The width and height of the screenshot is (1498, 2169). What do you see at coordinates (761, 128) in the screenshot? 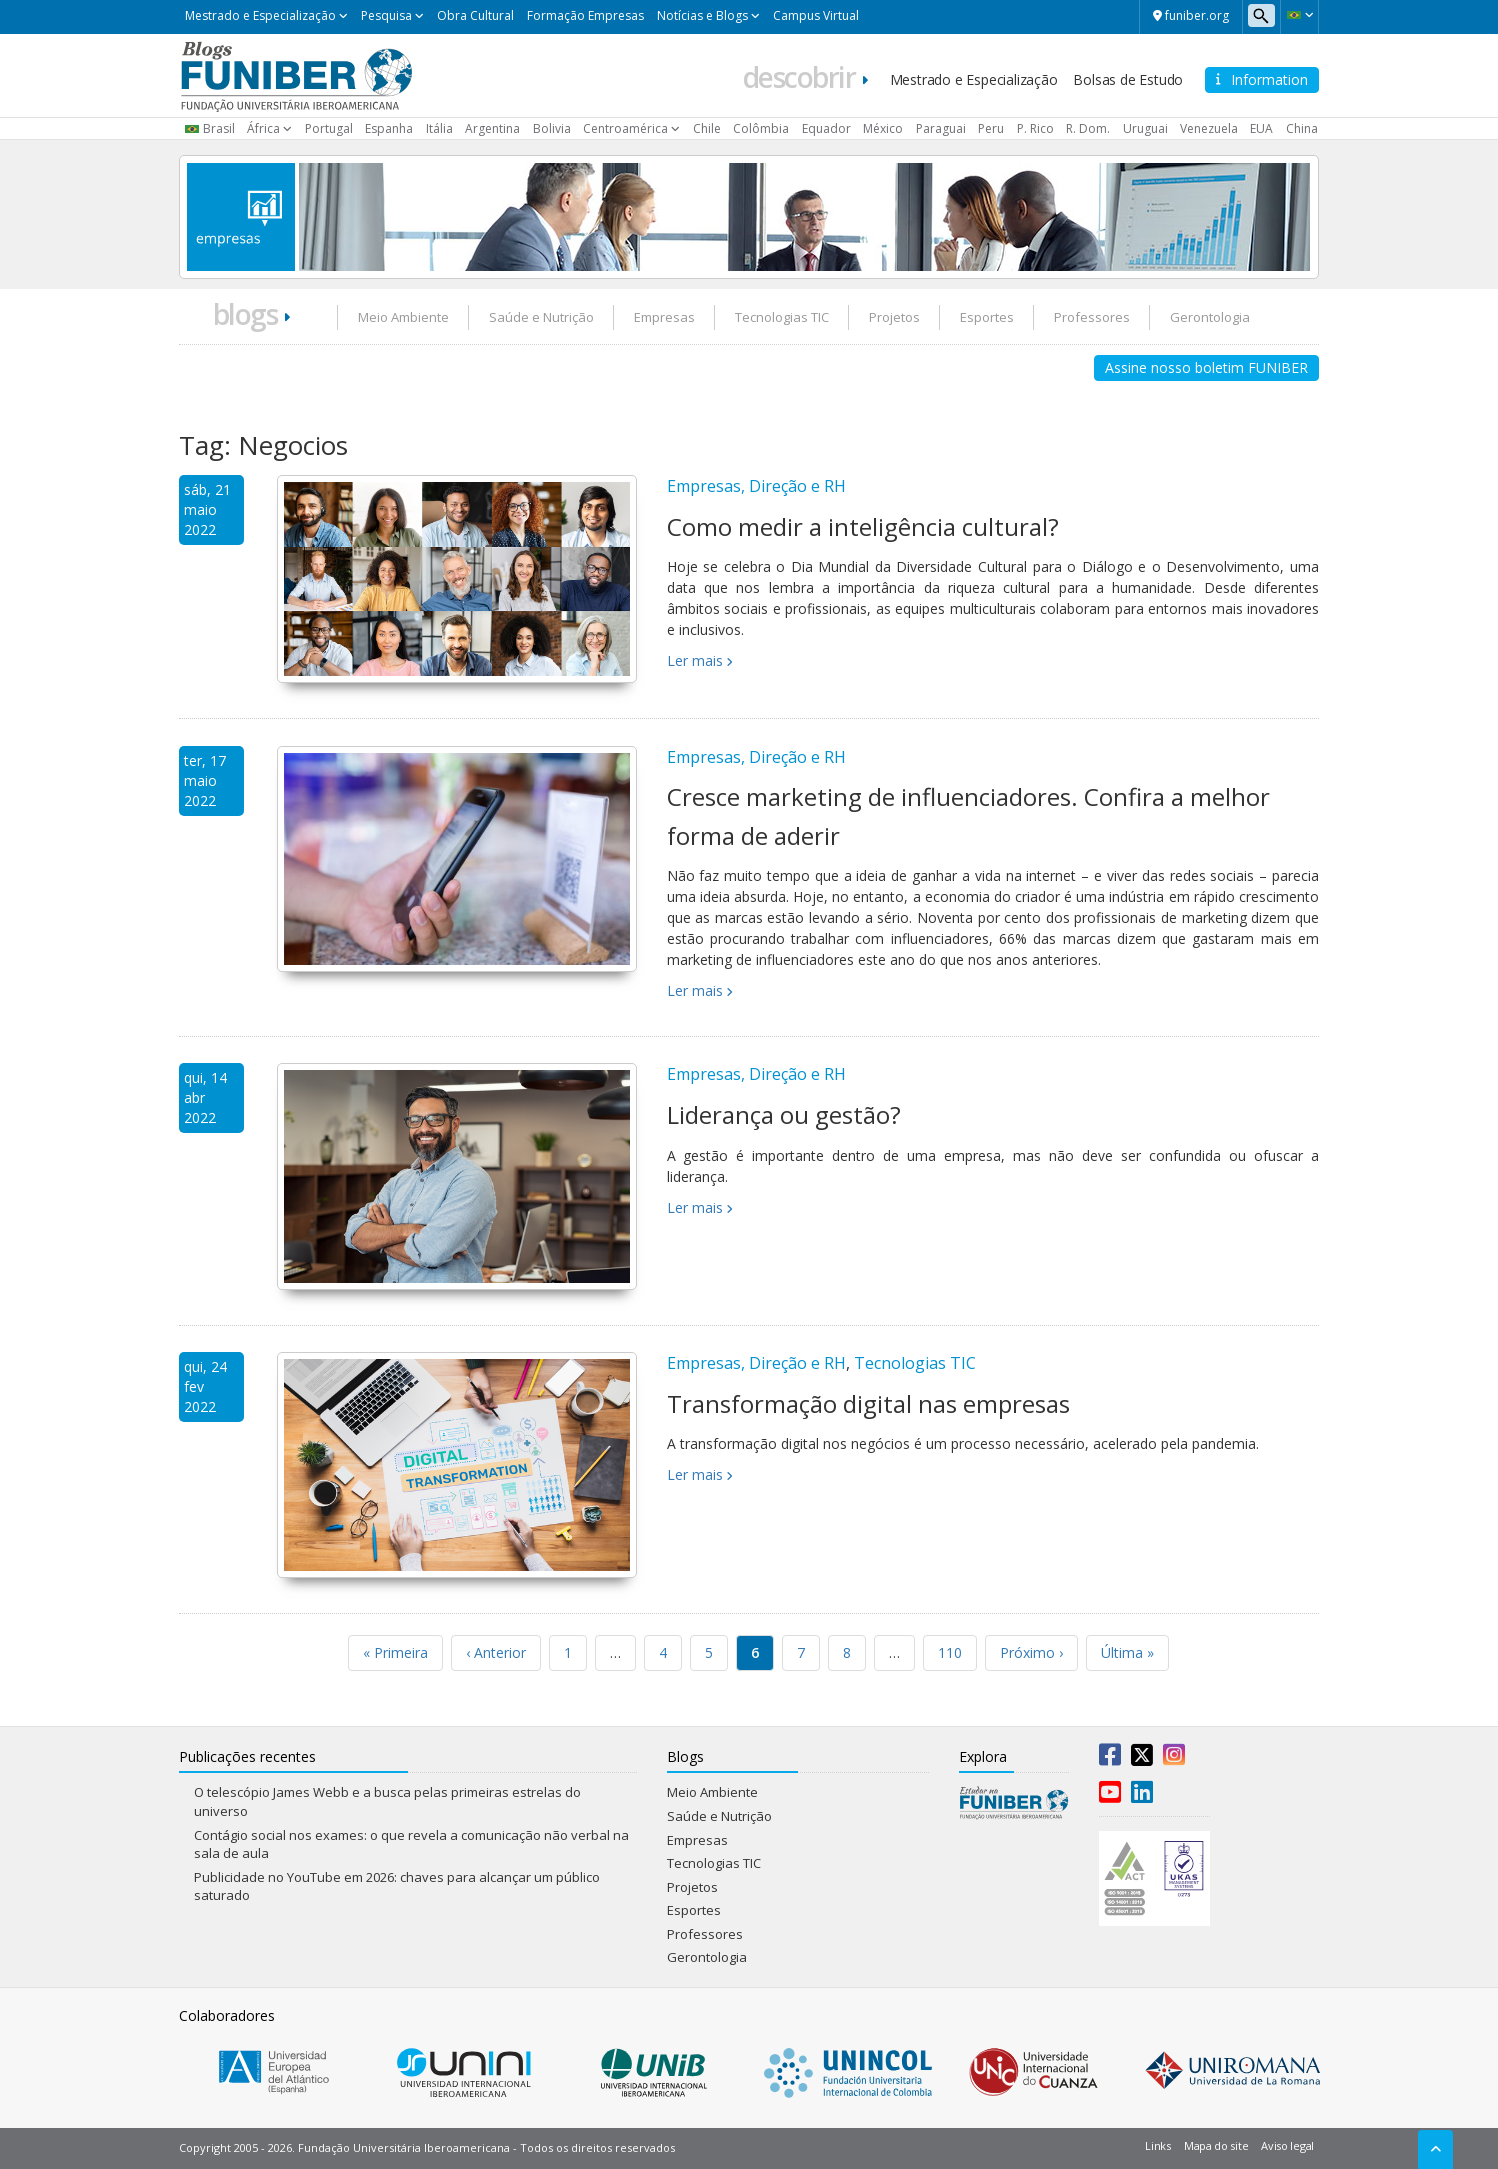
I see `Colômbia` at bounding box center [761, 128].